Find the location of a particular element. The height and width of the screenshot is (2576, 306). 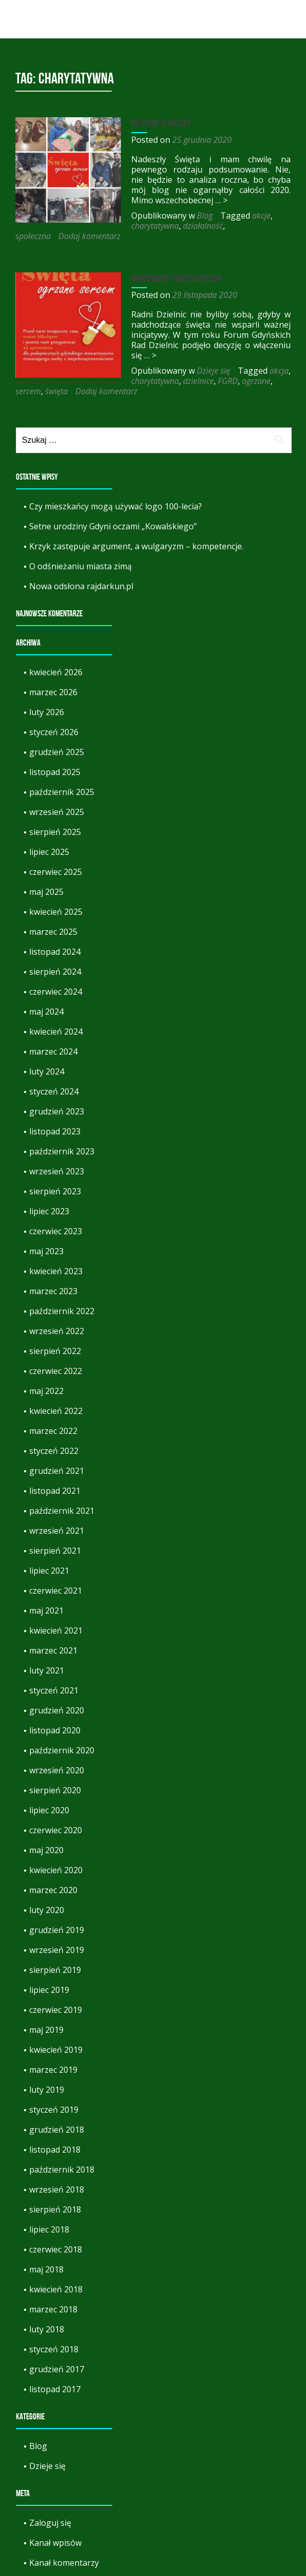

działalność is located at coordinates (87, 225).